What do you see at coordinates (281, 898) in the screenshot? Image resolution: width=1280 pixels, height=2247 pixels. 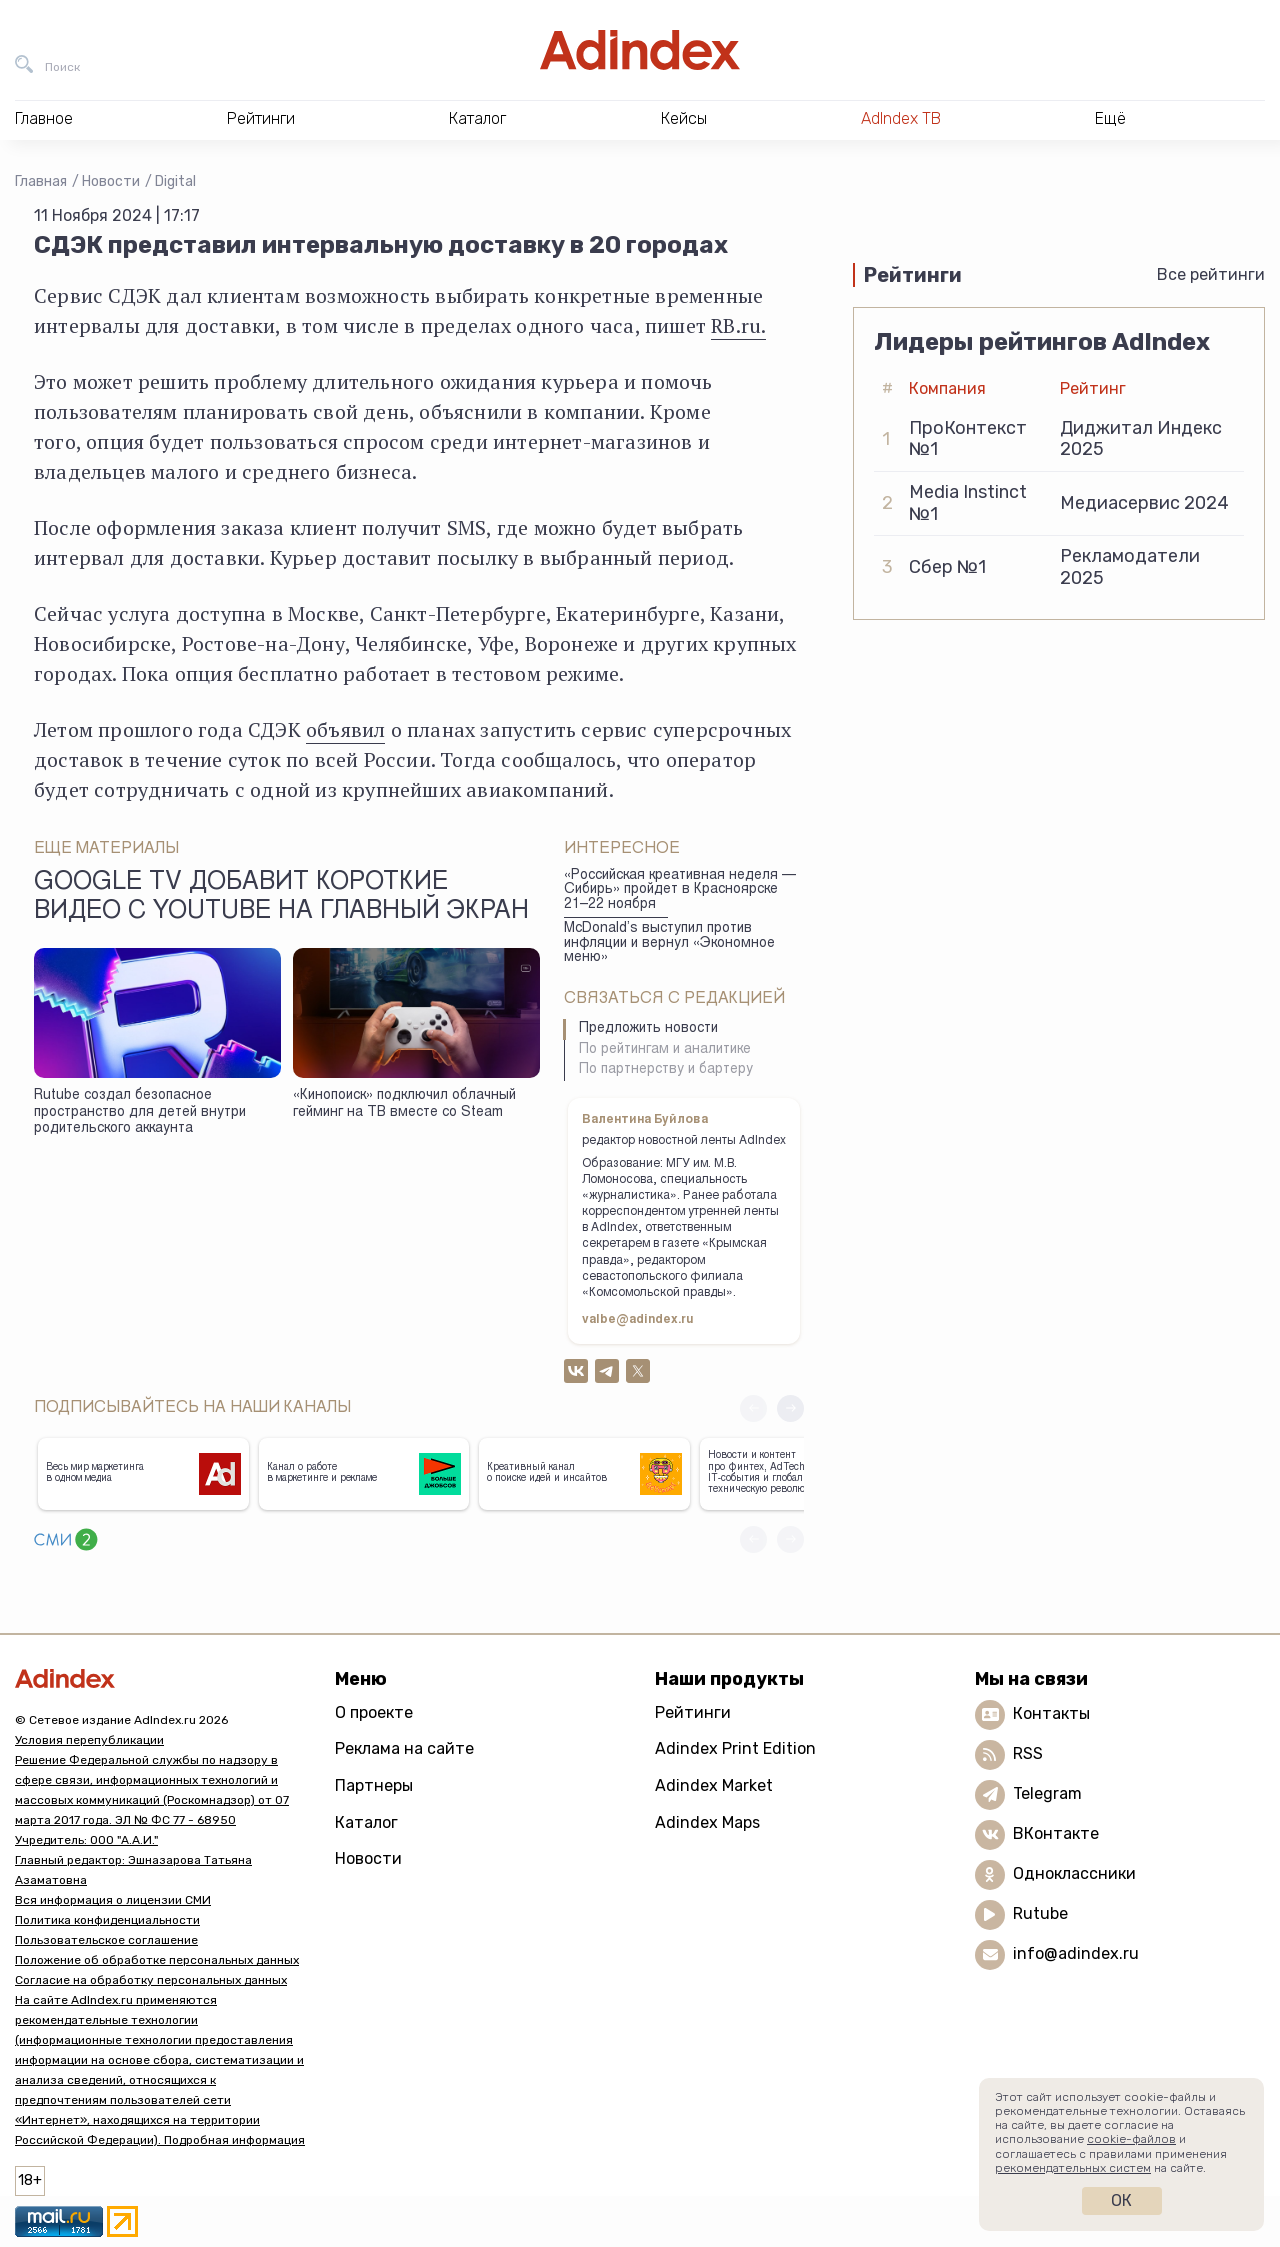 I see `Google TV добавит короткие видео с YouTube на главный экран` at bounding box center [281, 898].